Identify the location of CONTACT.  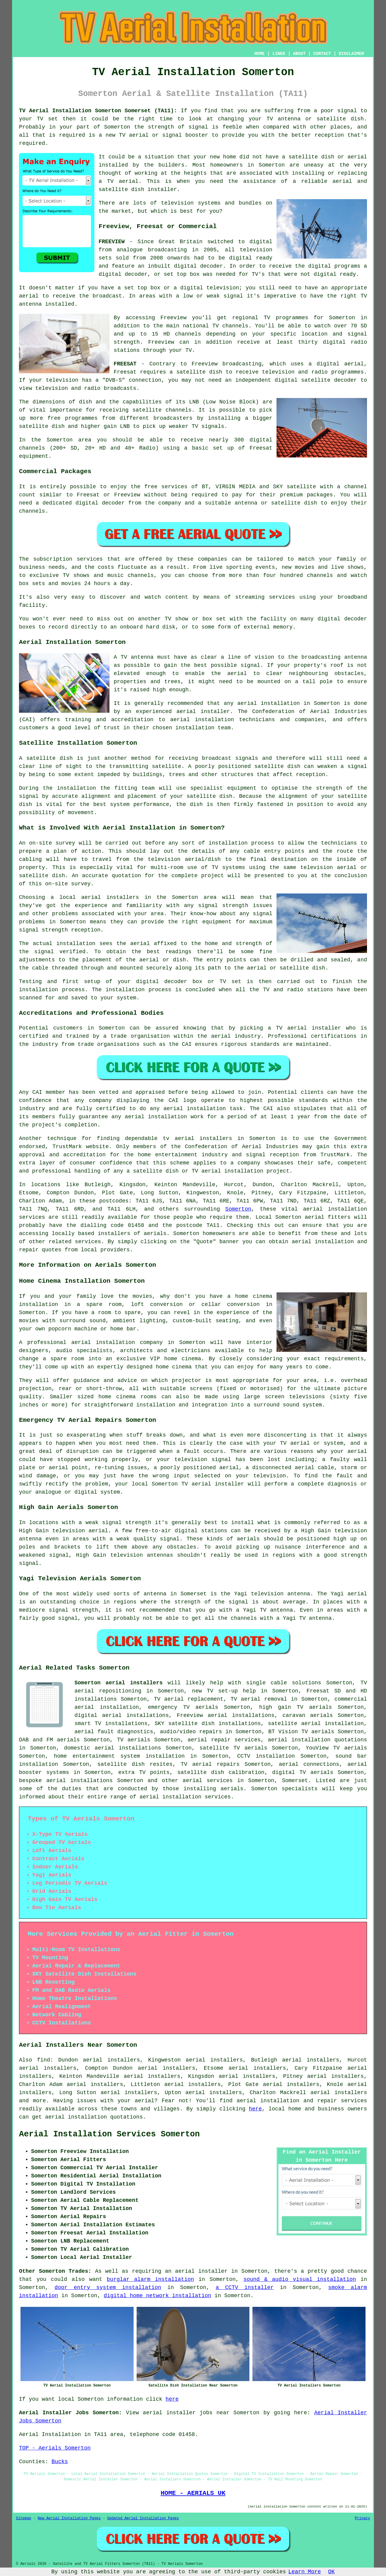
(322, 53).